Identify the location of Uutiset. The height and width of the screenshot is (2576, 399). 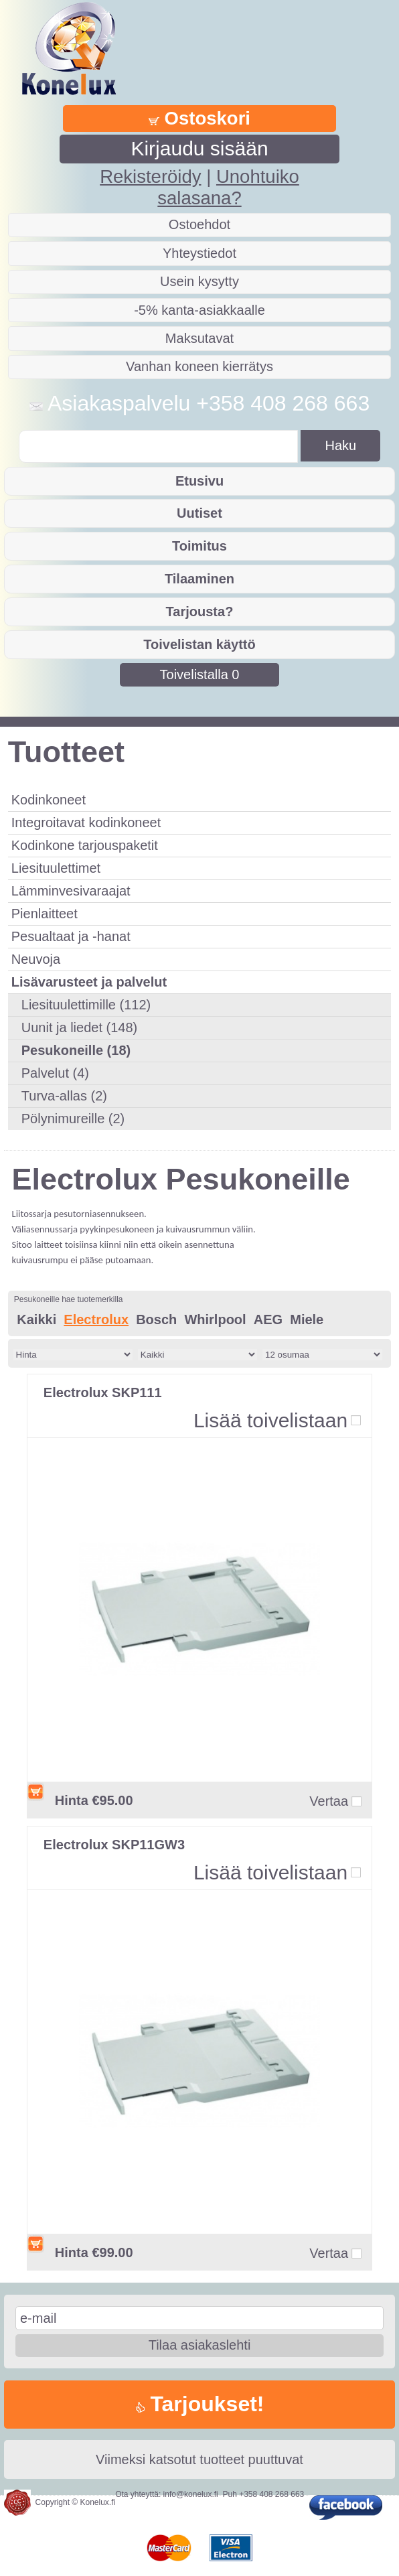
(199, 513).